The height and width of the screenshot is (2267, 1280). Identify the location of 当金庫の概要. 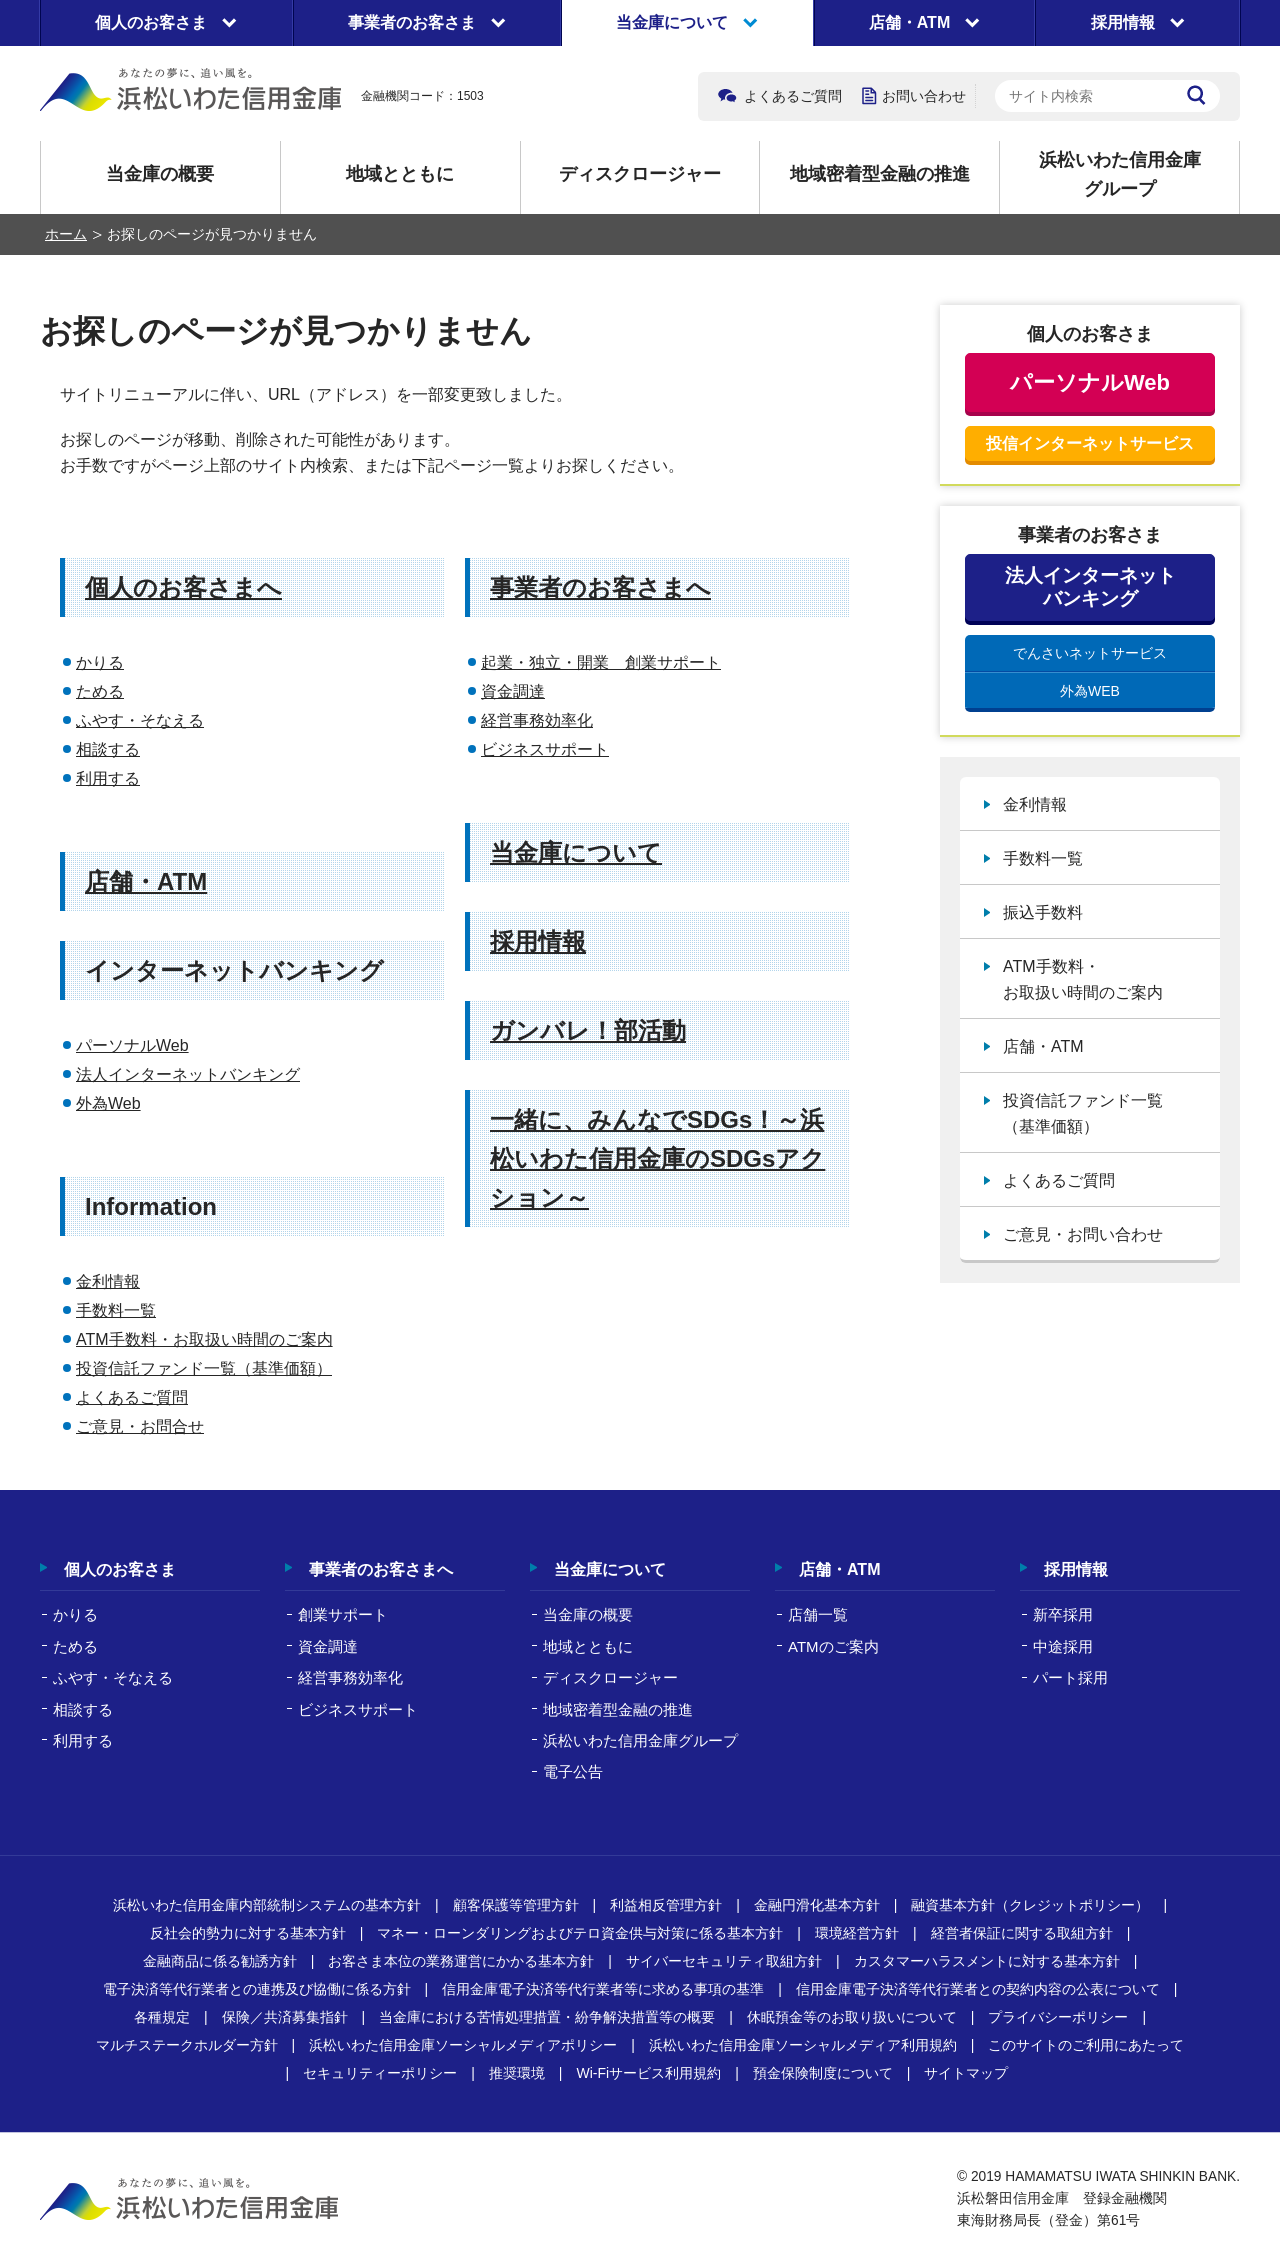
(160, 174).